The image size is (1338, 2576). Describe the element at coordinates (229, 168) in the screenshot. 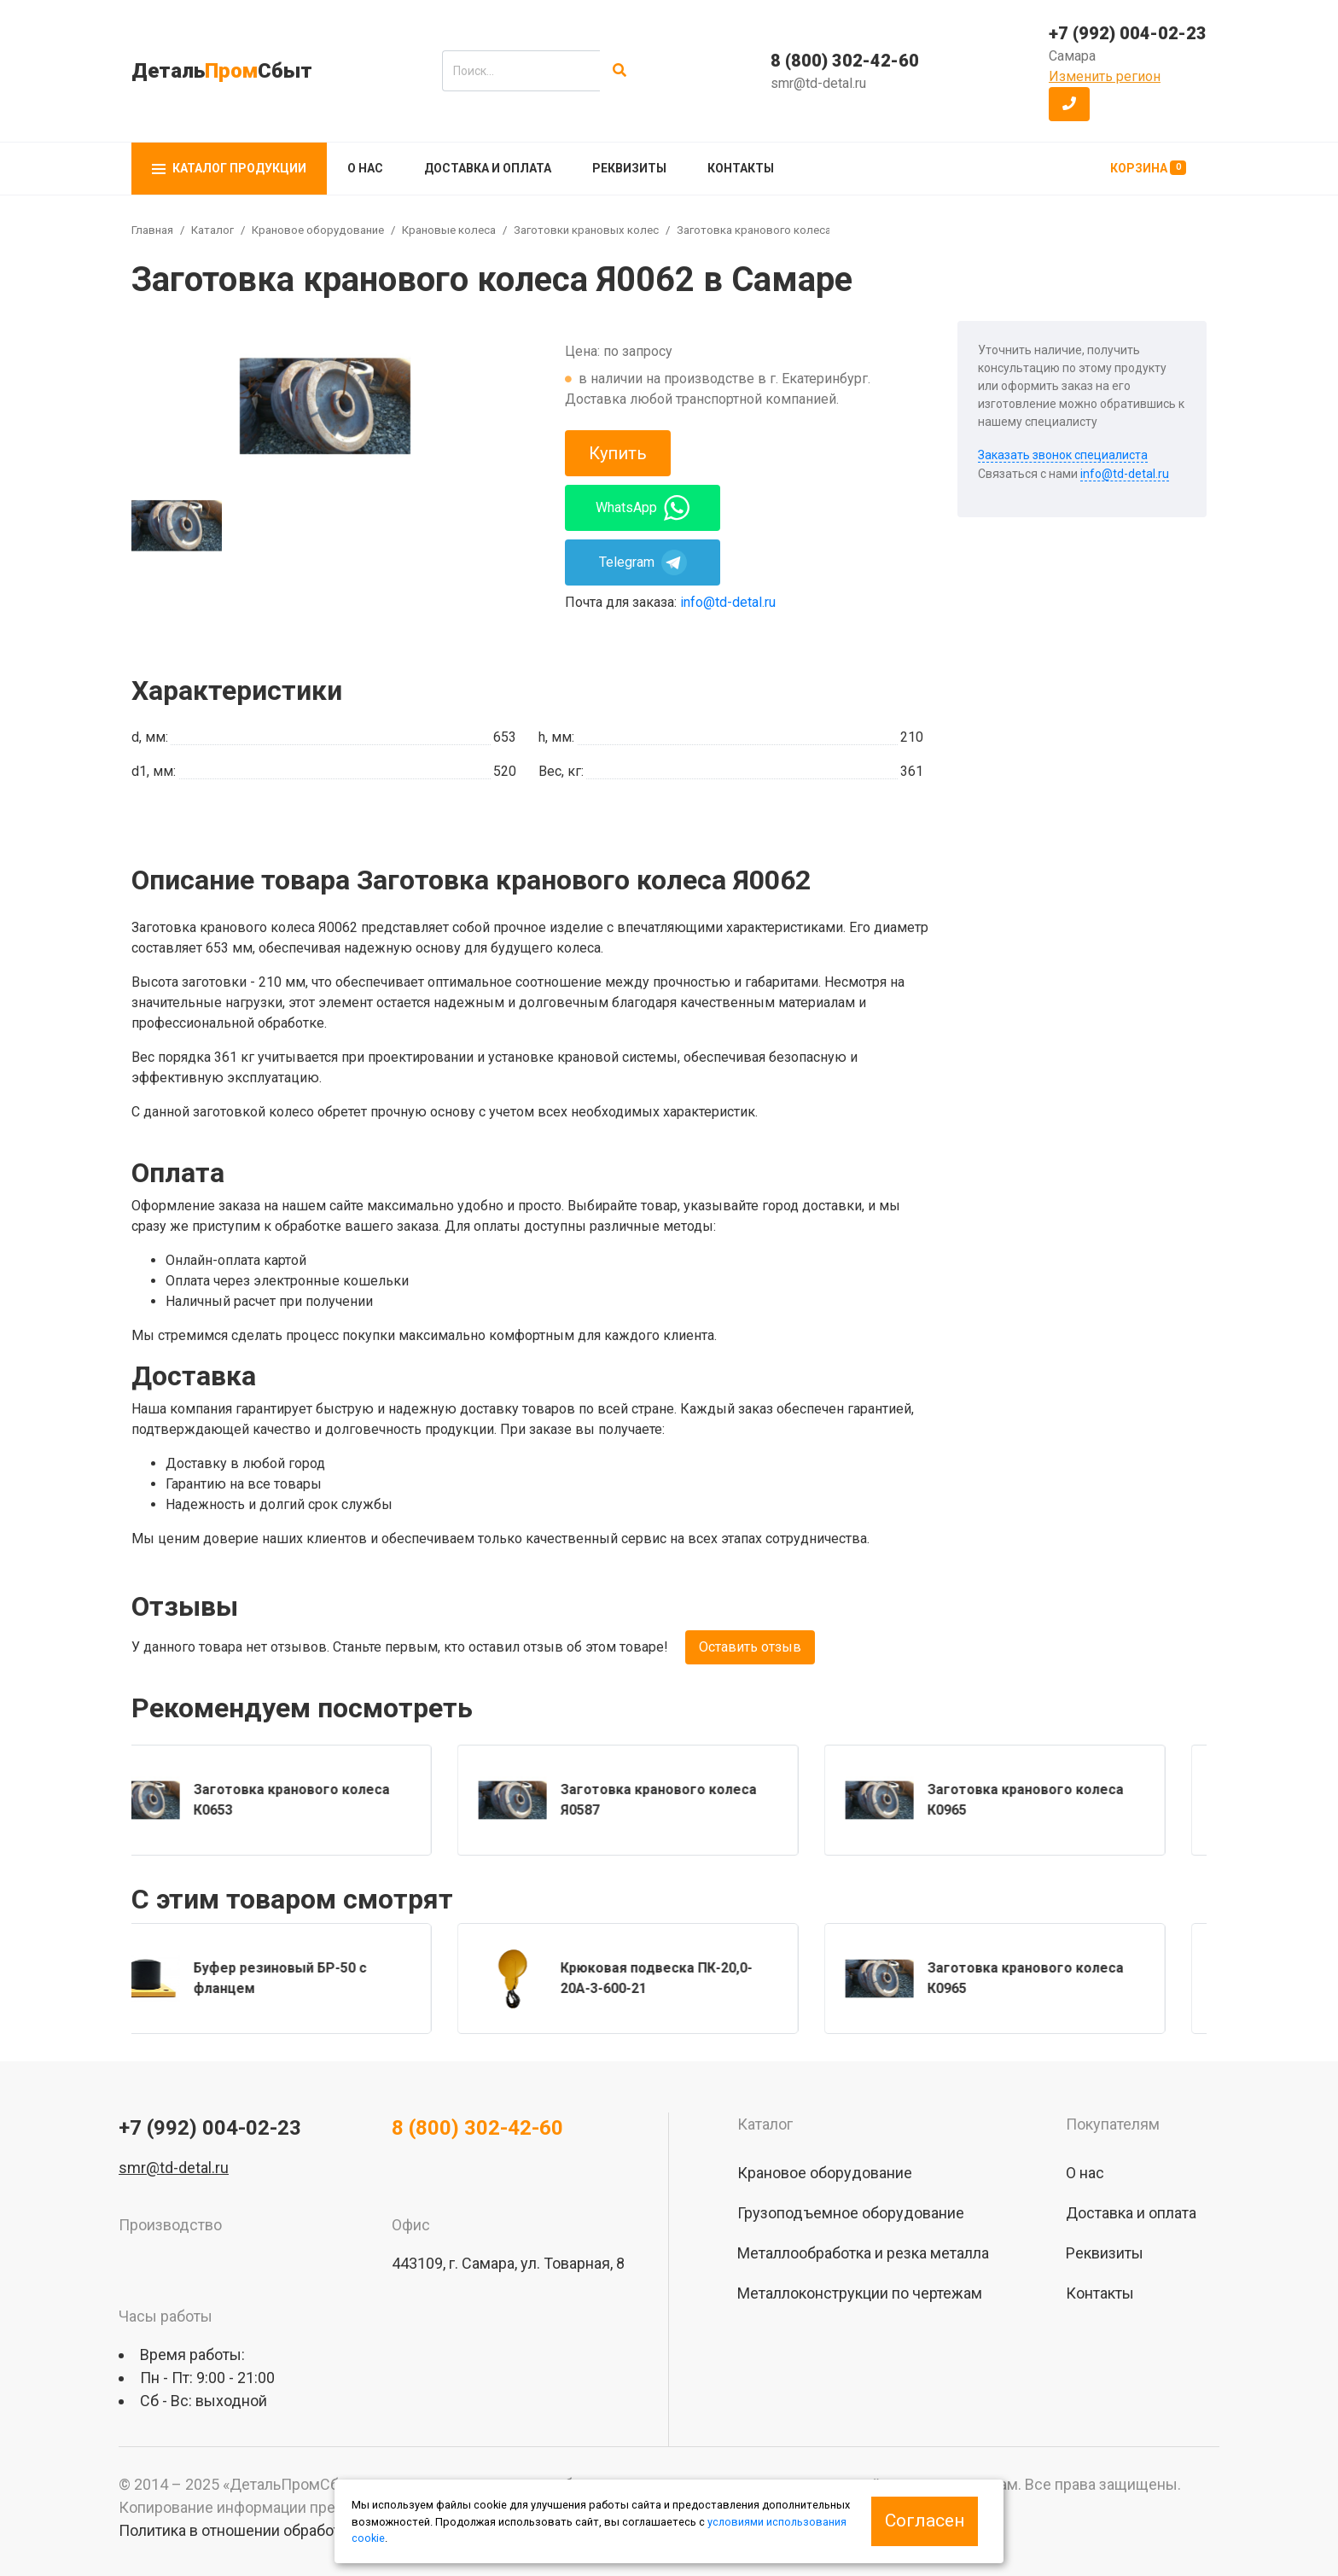

I see `Каталог продукции` at that location.